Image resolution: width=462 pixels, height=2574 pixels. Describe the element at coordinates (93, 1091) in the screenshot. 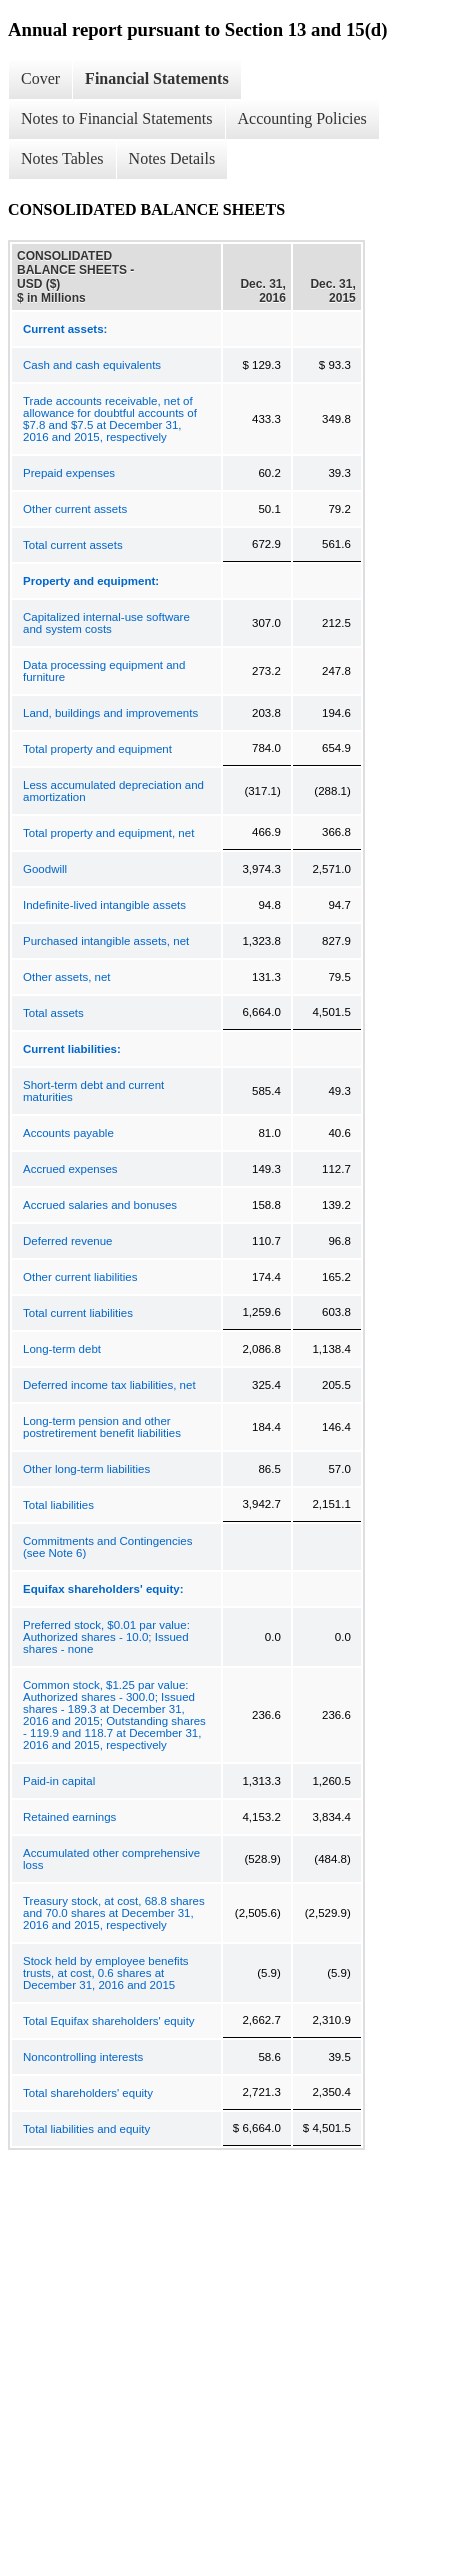

I see `Short-term debt and current maturities` at that location.